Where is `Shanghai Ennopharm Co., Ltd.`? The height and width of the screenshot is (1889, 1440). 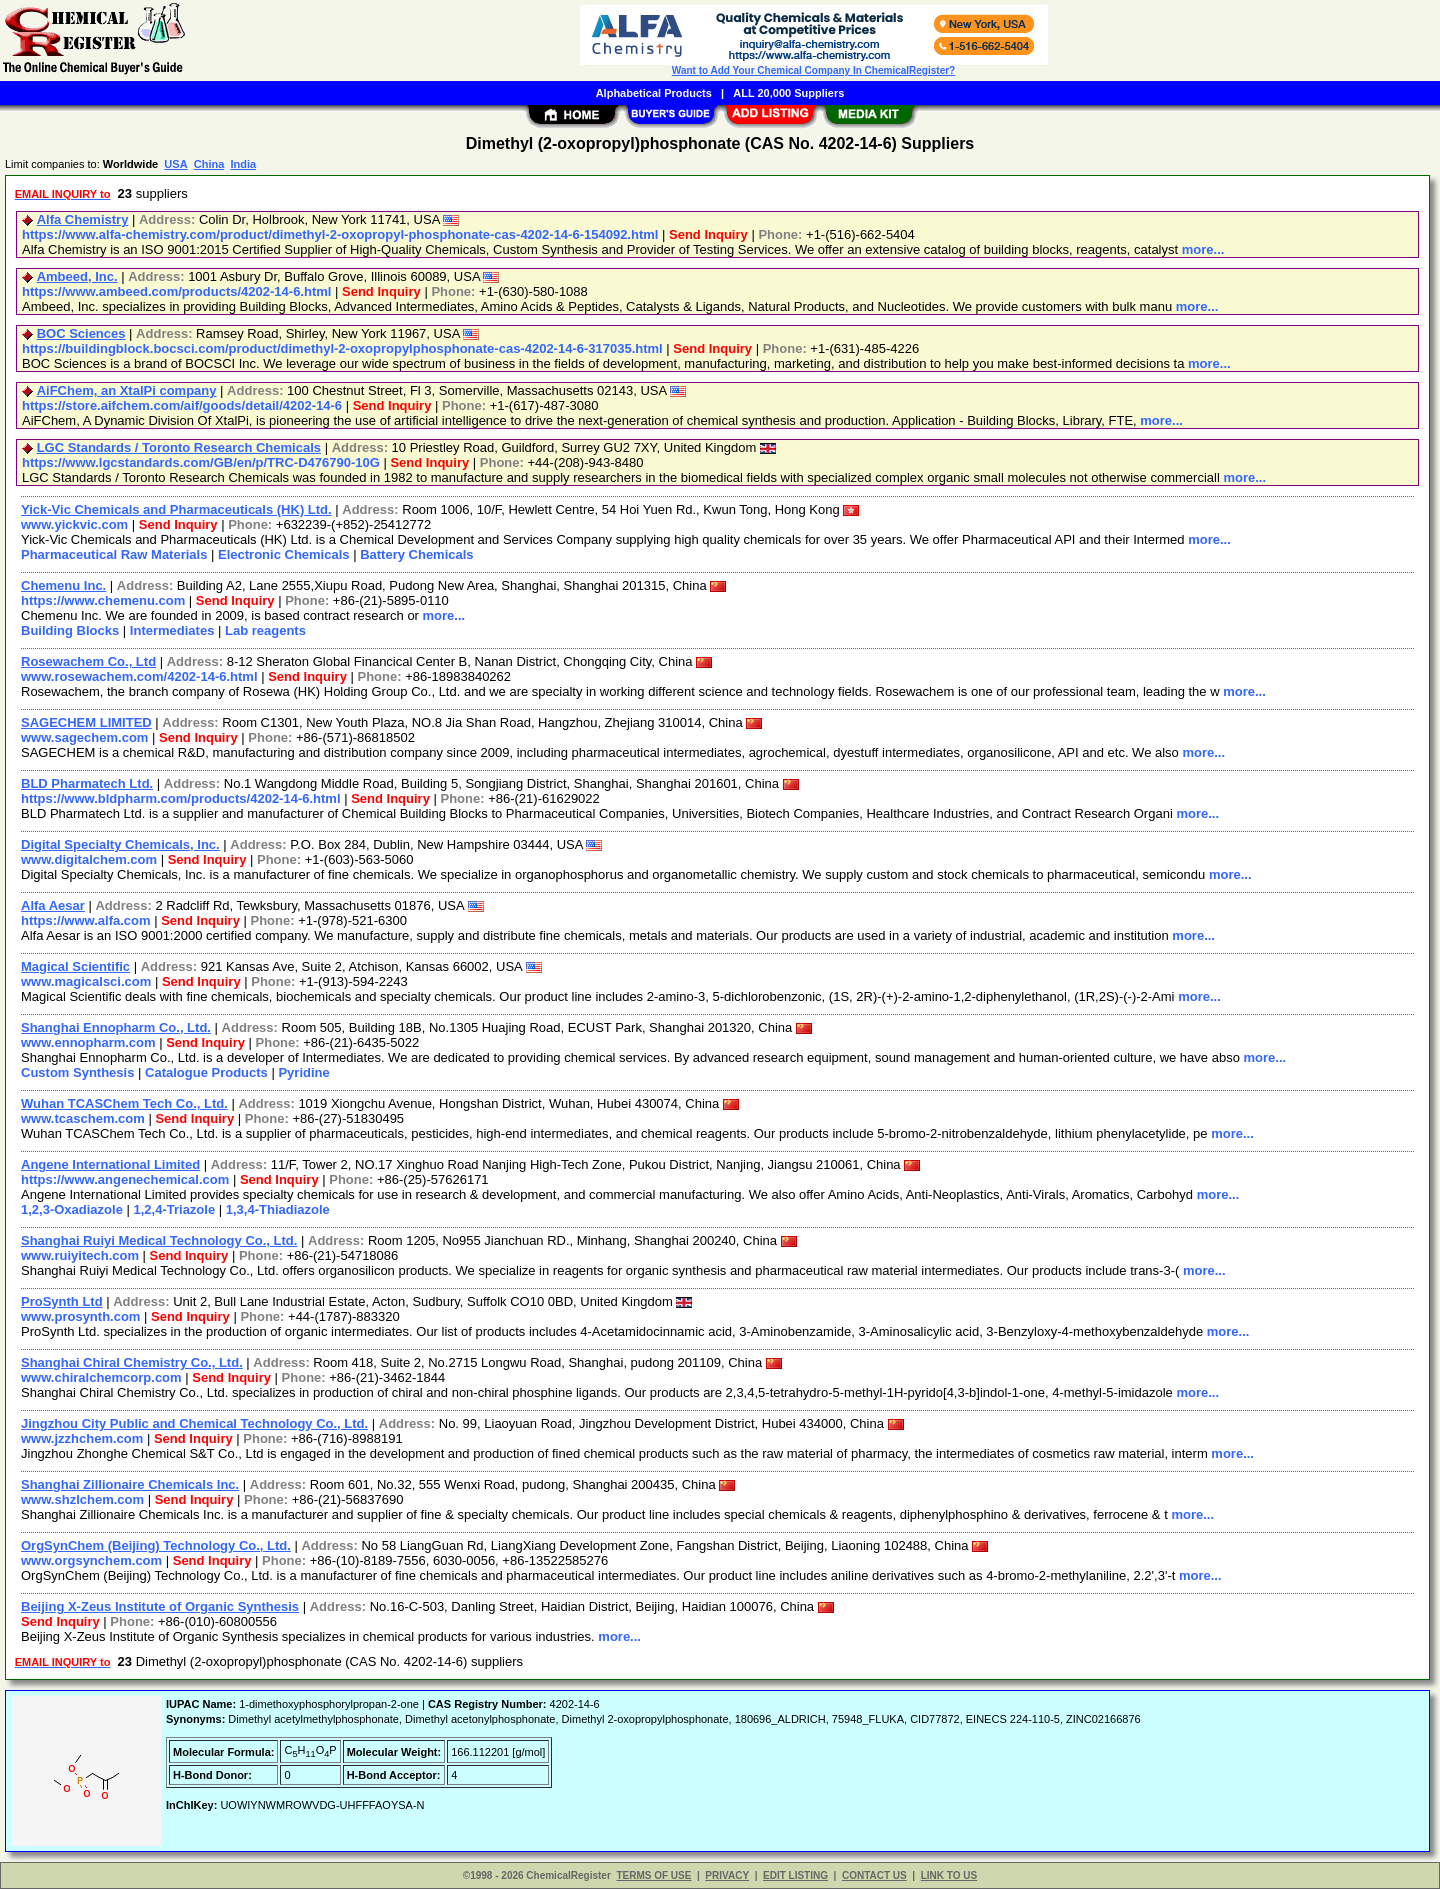
Shanghai Ennopharm Co., Ltd. is located at coordinates (116, 1027).